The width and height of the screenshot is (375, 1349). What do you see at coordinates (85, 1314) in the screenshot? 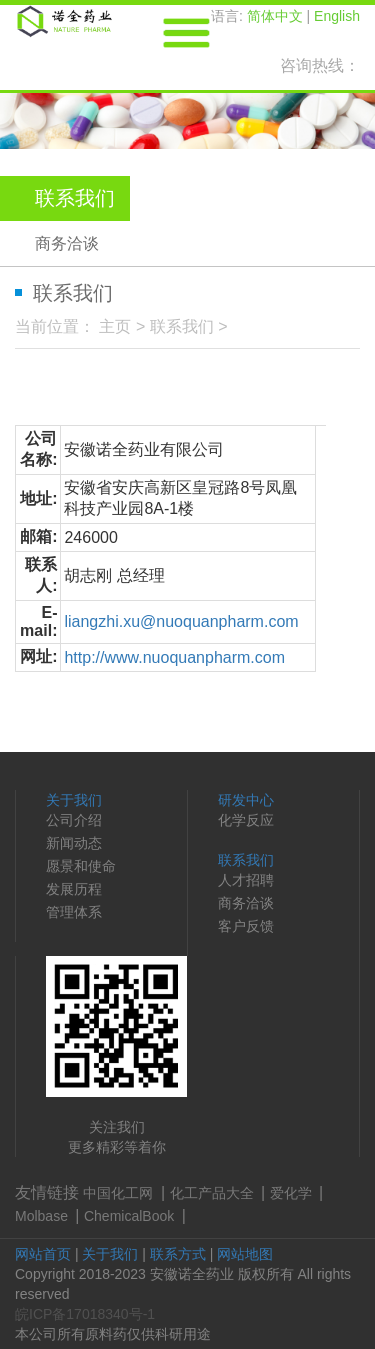
I see `皖ICP备17018340号-1` at bounding box center [85, 1314].